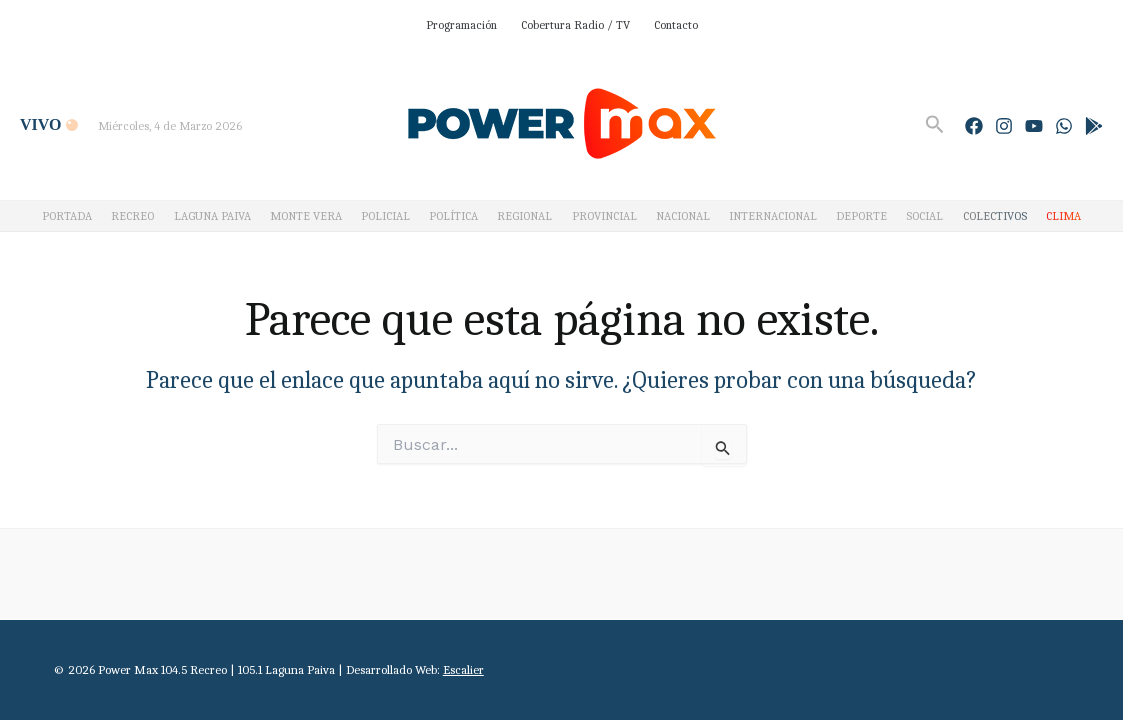  I want to click on [Instagram], so click(1004, 126).